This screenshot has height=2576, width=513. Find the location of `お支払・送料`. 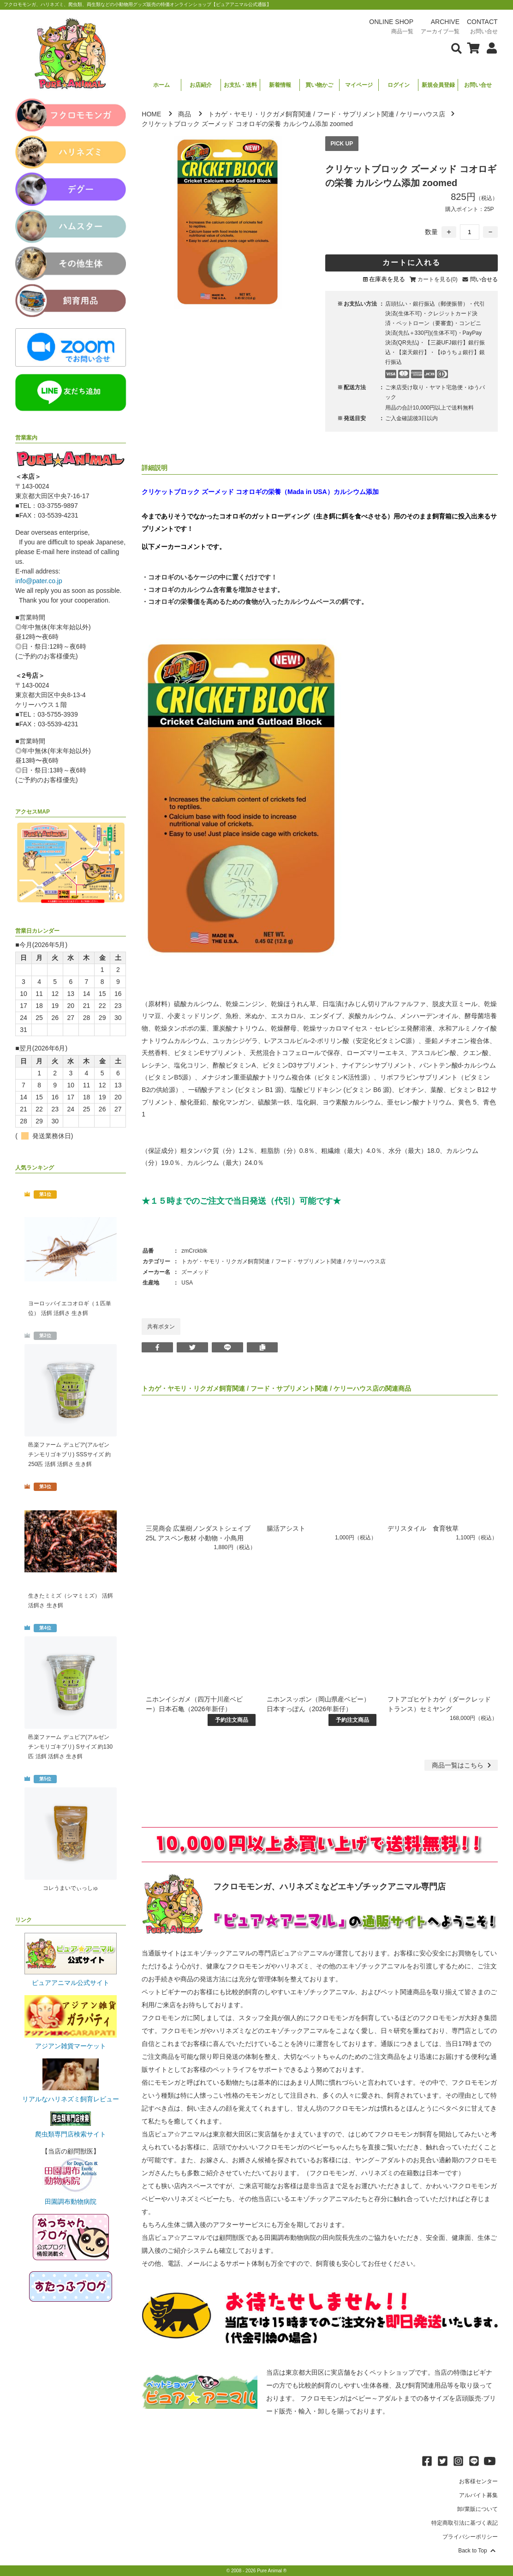

お支払・送料 is located at coordinates (240, 85).